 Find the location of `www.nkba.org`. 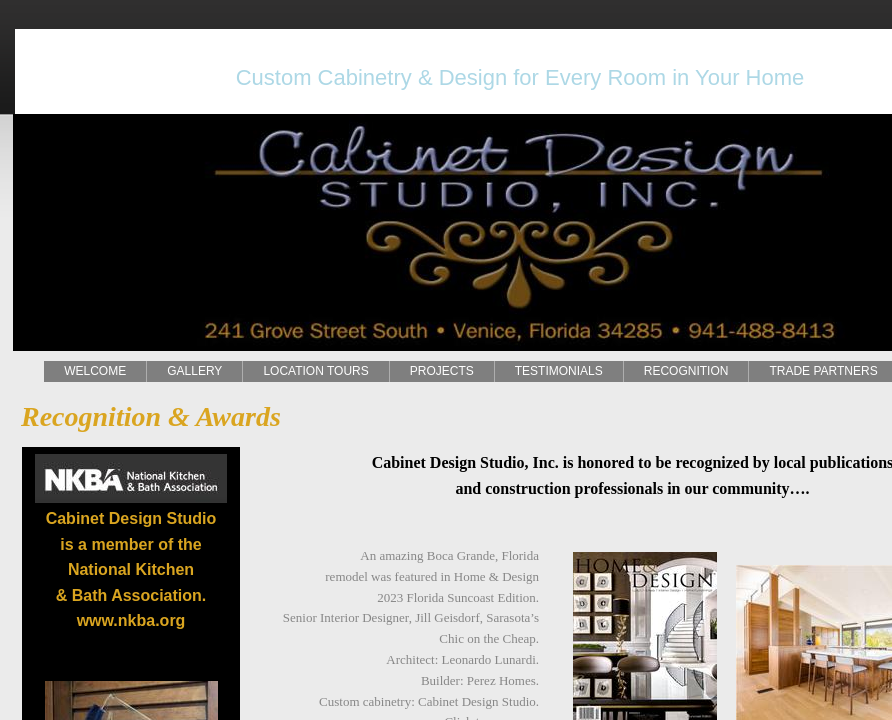

www.nkba.org is located at coordinates (131, 620).